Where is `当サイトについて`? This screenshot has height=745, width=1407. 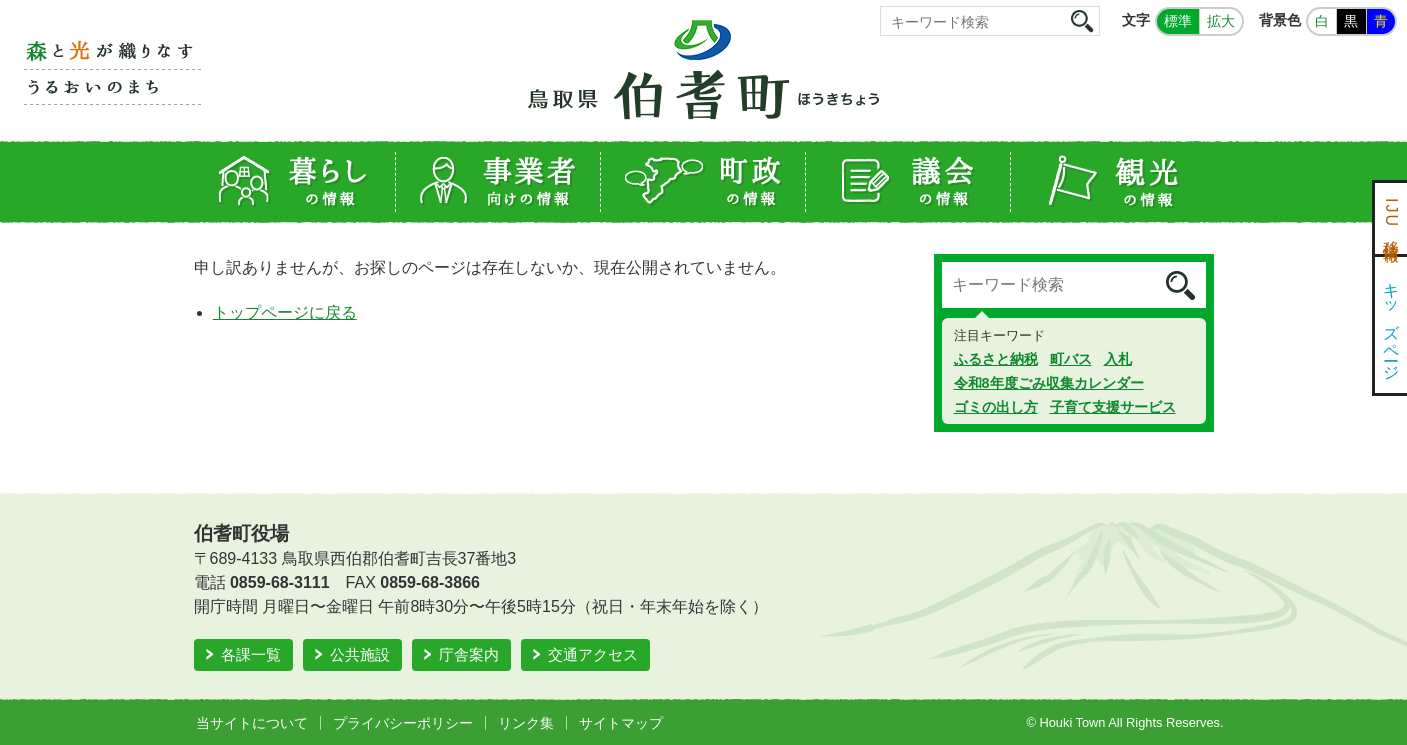
当サイトについて is located at coordinates (252, 723).